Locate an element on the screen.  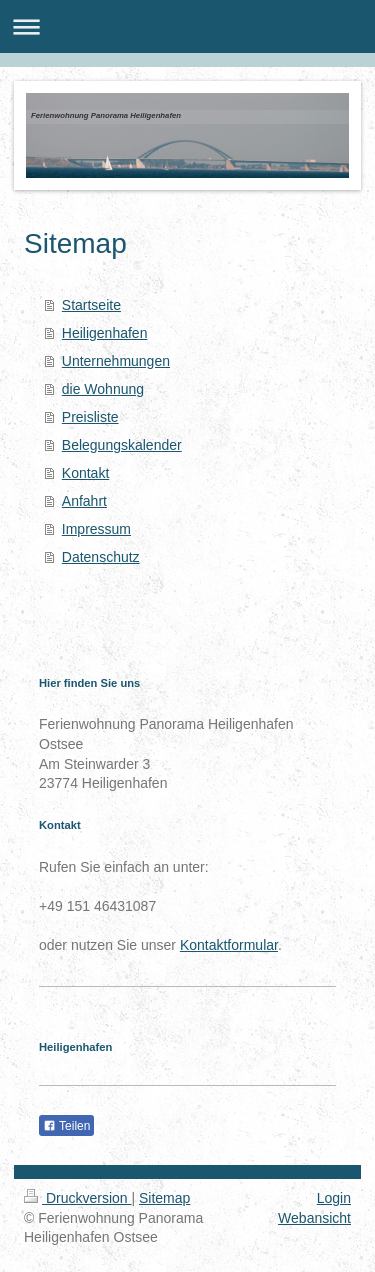
Teilen is located at coordinates (66, 1126).